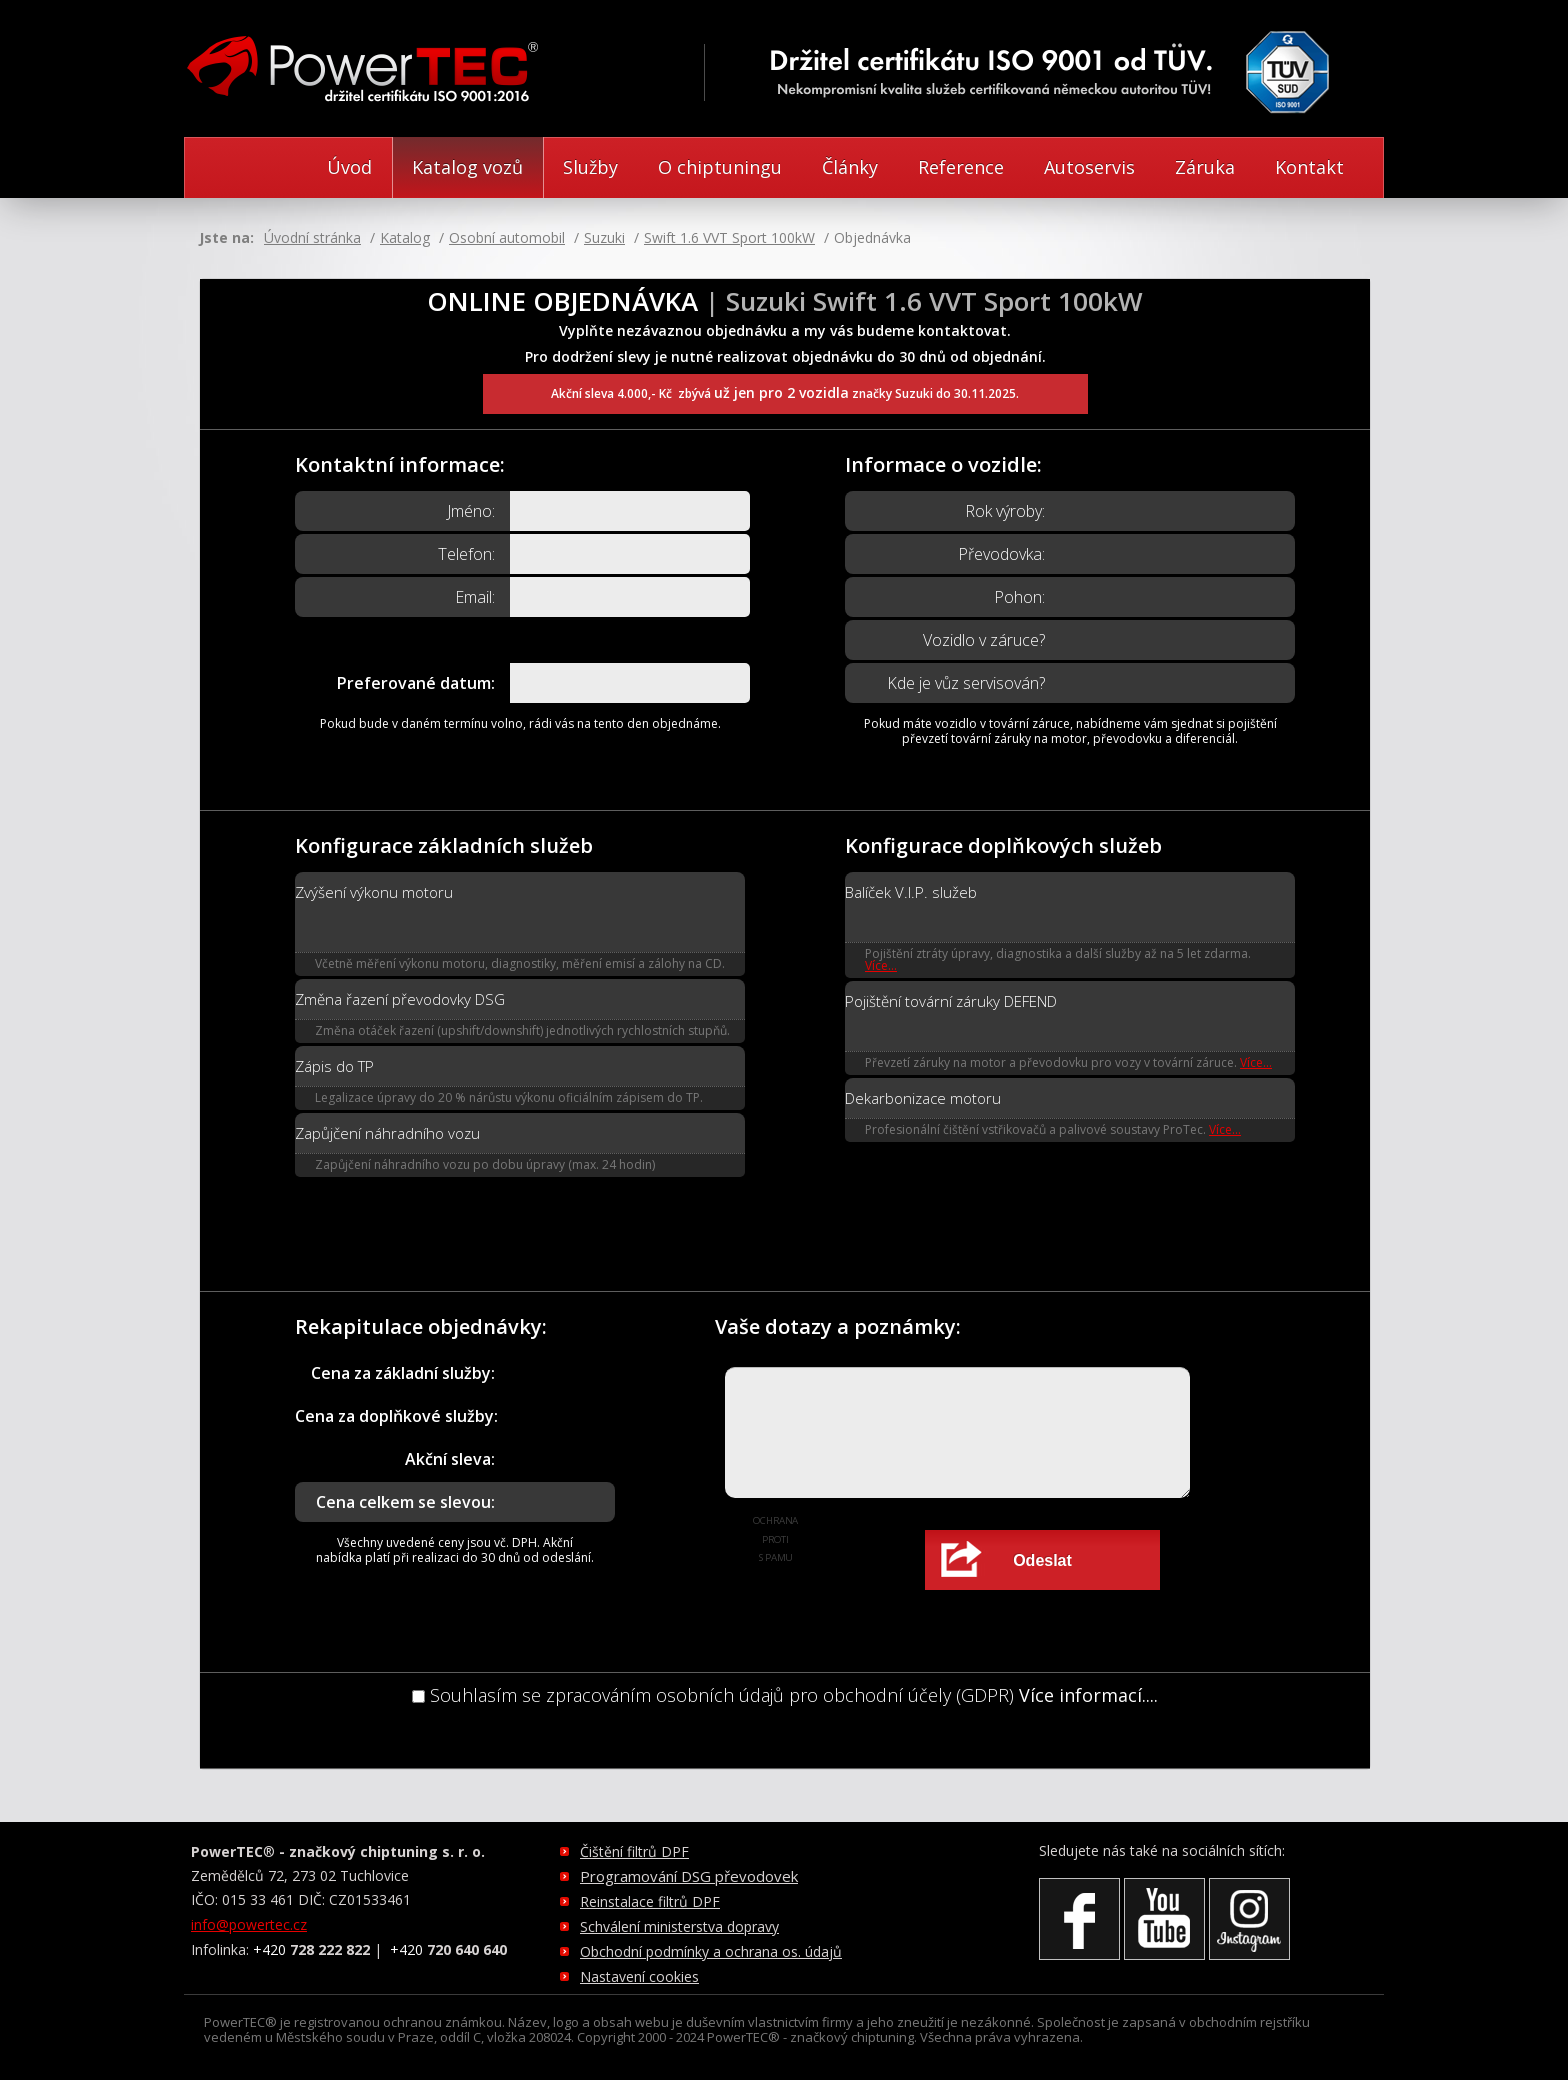  Describe the element at coordinates (923, 1098) in the screenshot. I see `Dekarbonizace motoru` at that location.